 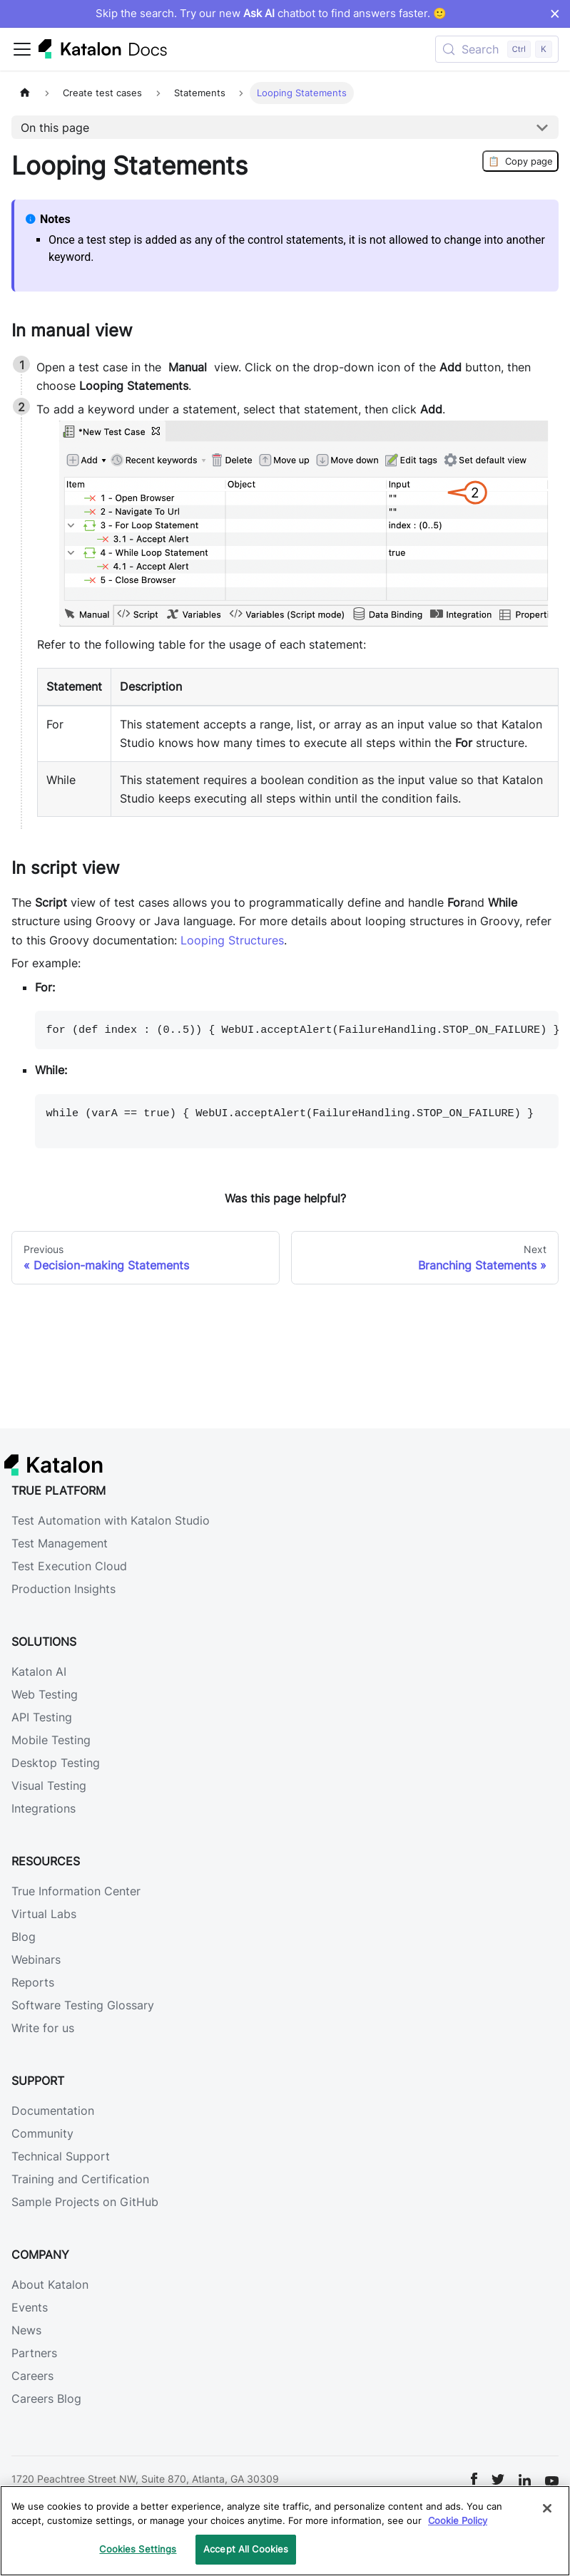 What do you see at coordinates (48, 1785) in the screenshot?
I see `Visual Testing` at bounding box center [48, 1785].